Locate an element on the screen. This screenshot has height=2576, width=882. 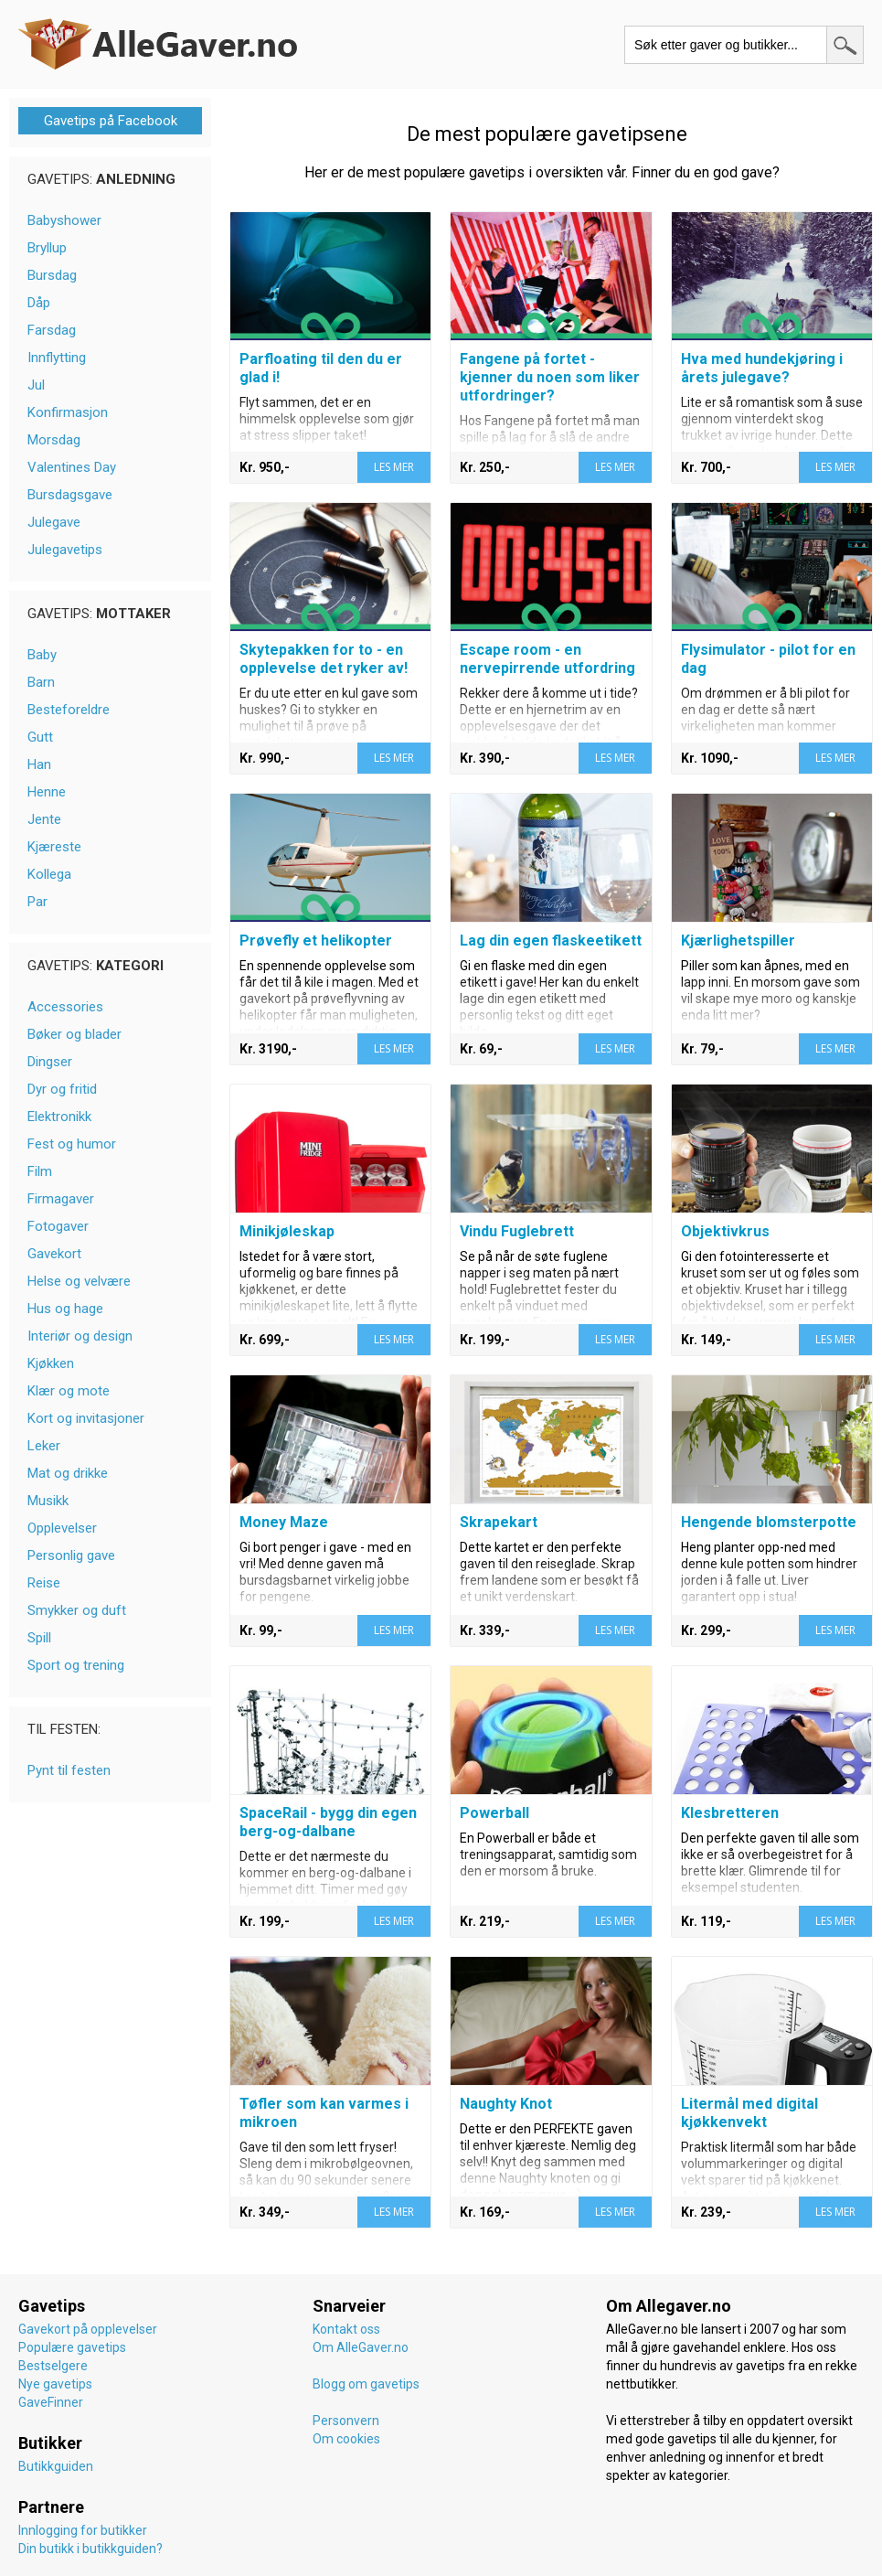
Gutt is located at coordinates (40, 737).